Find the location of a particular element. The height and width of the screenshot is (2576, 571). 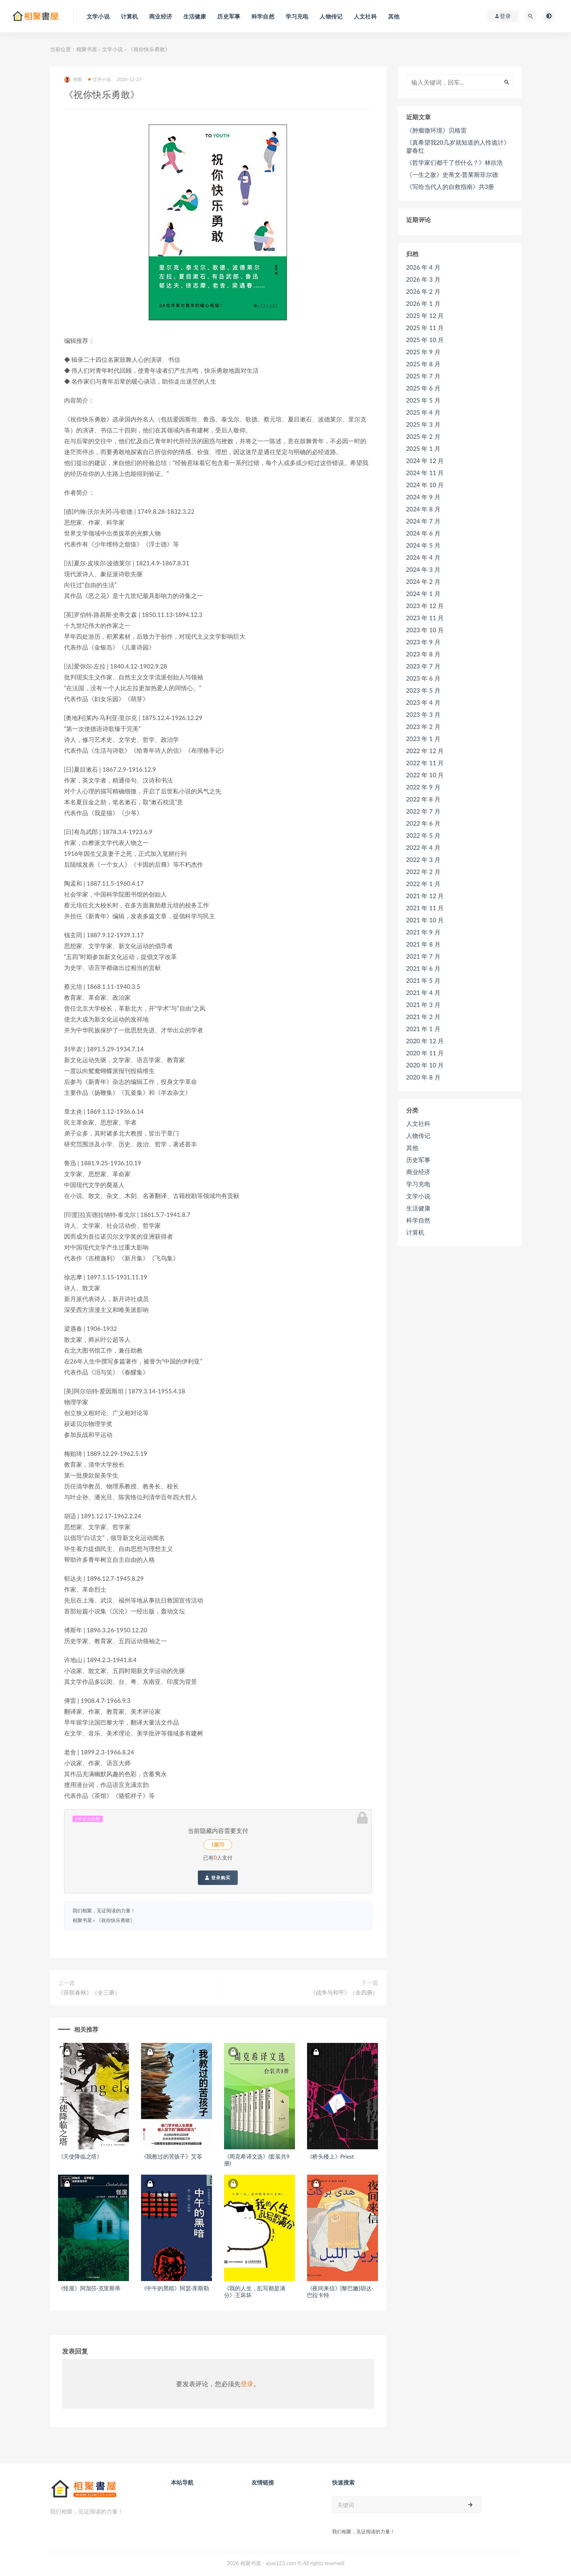

2023 年 4 月 is located at coordinates (423, 702).